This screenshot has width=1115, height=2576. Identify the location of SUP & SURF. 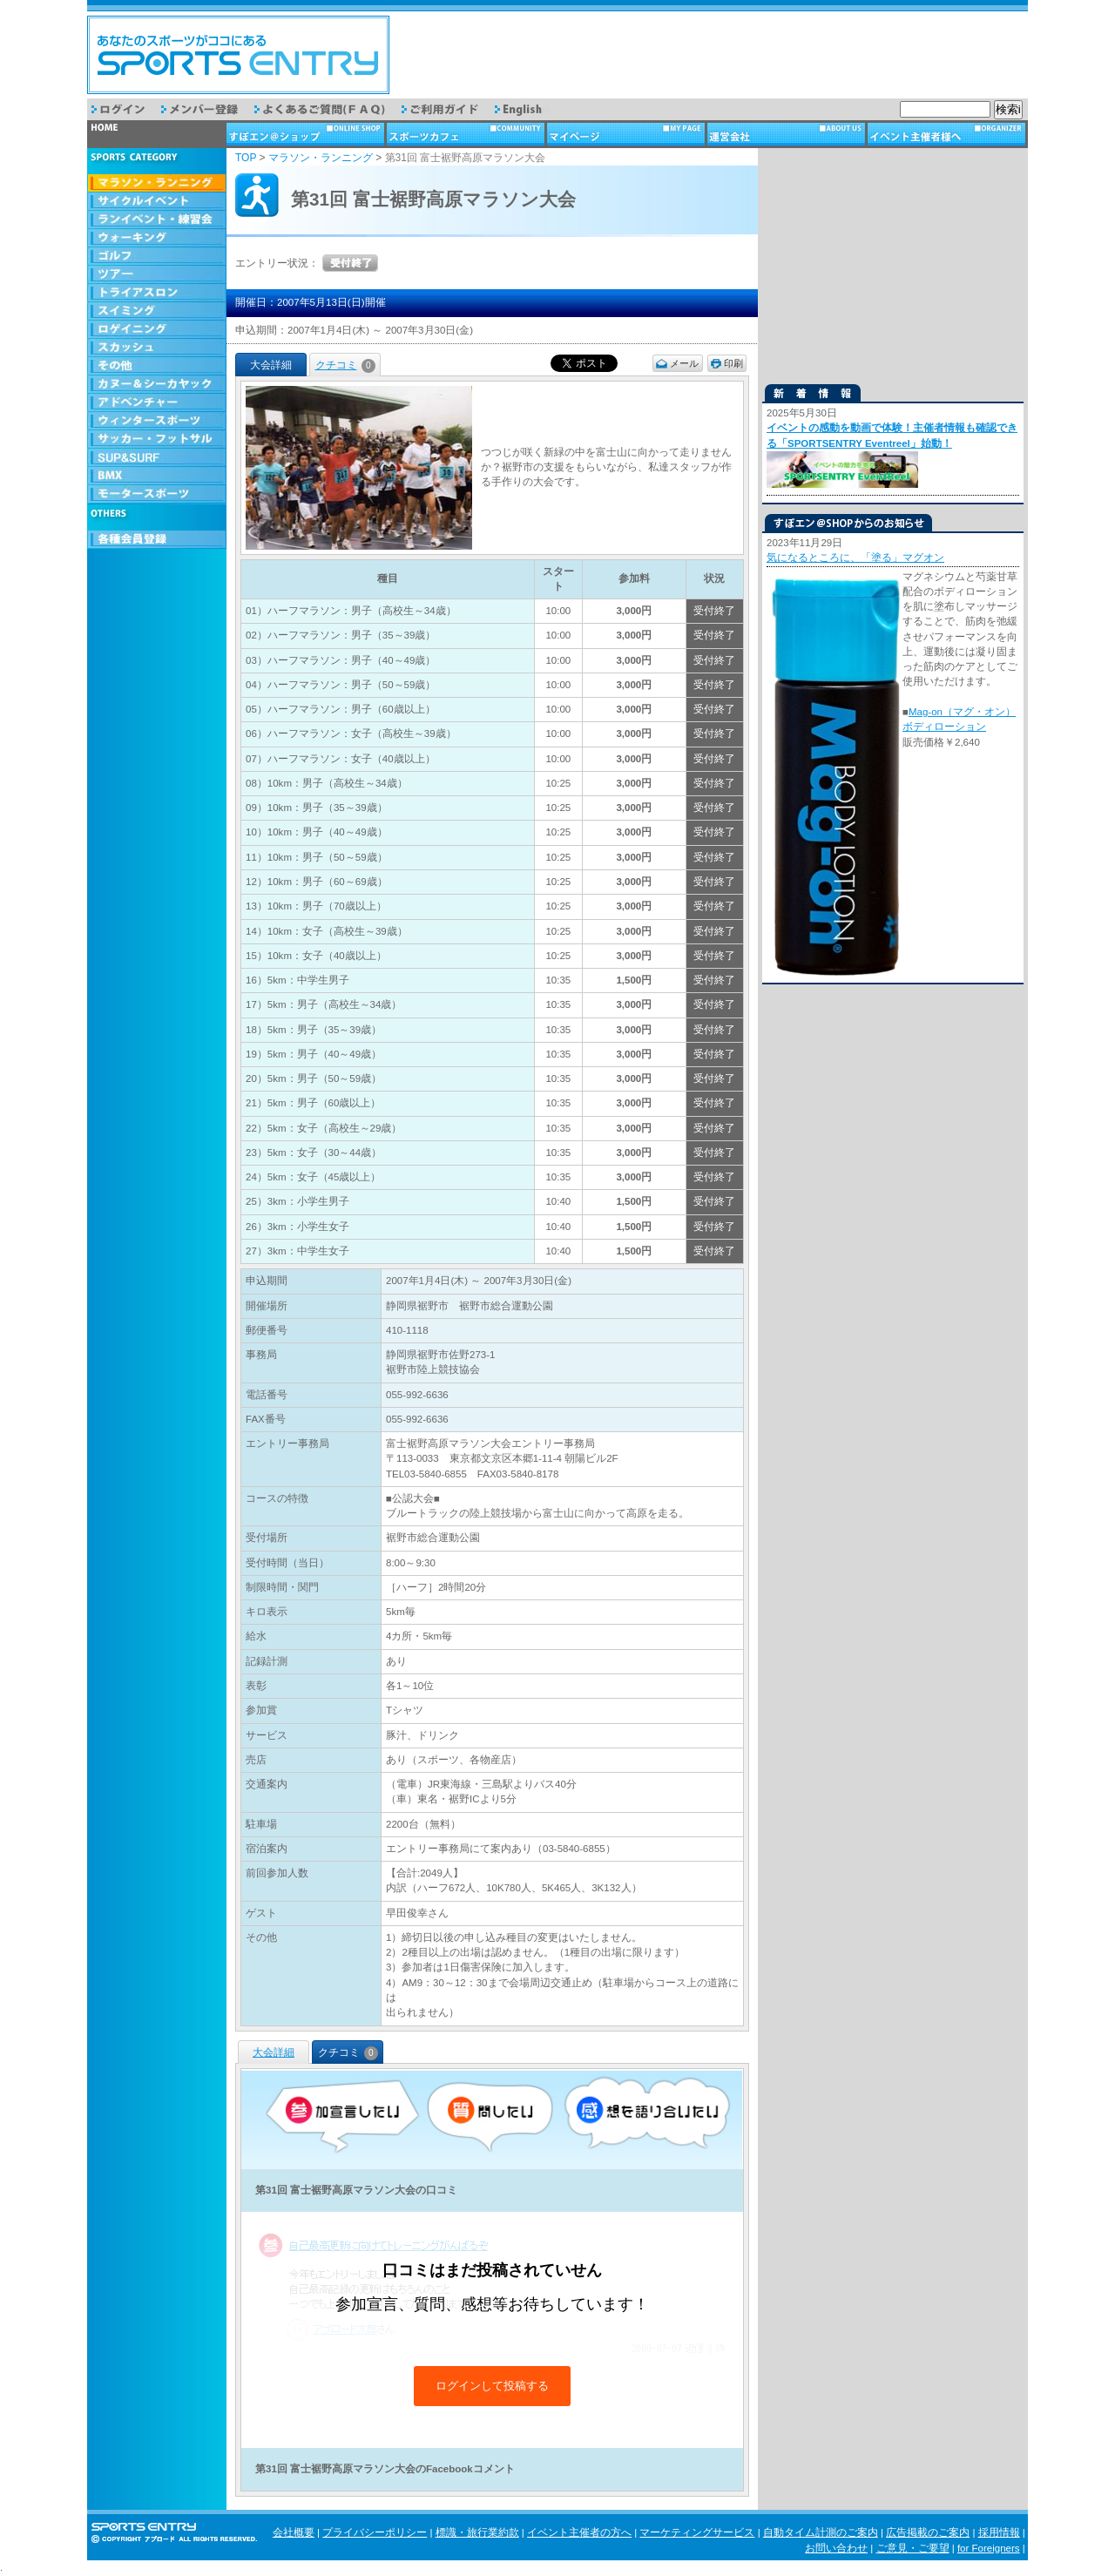
(156, 458).